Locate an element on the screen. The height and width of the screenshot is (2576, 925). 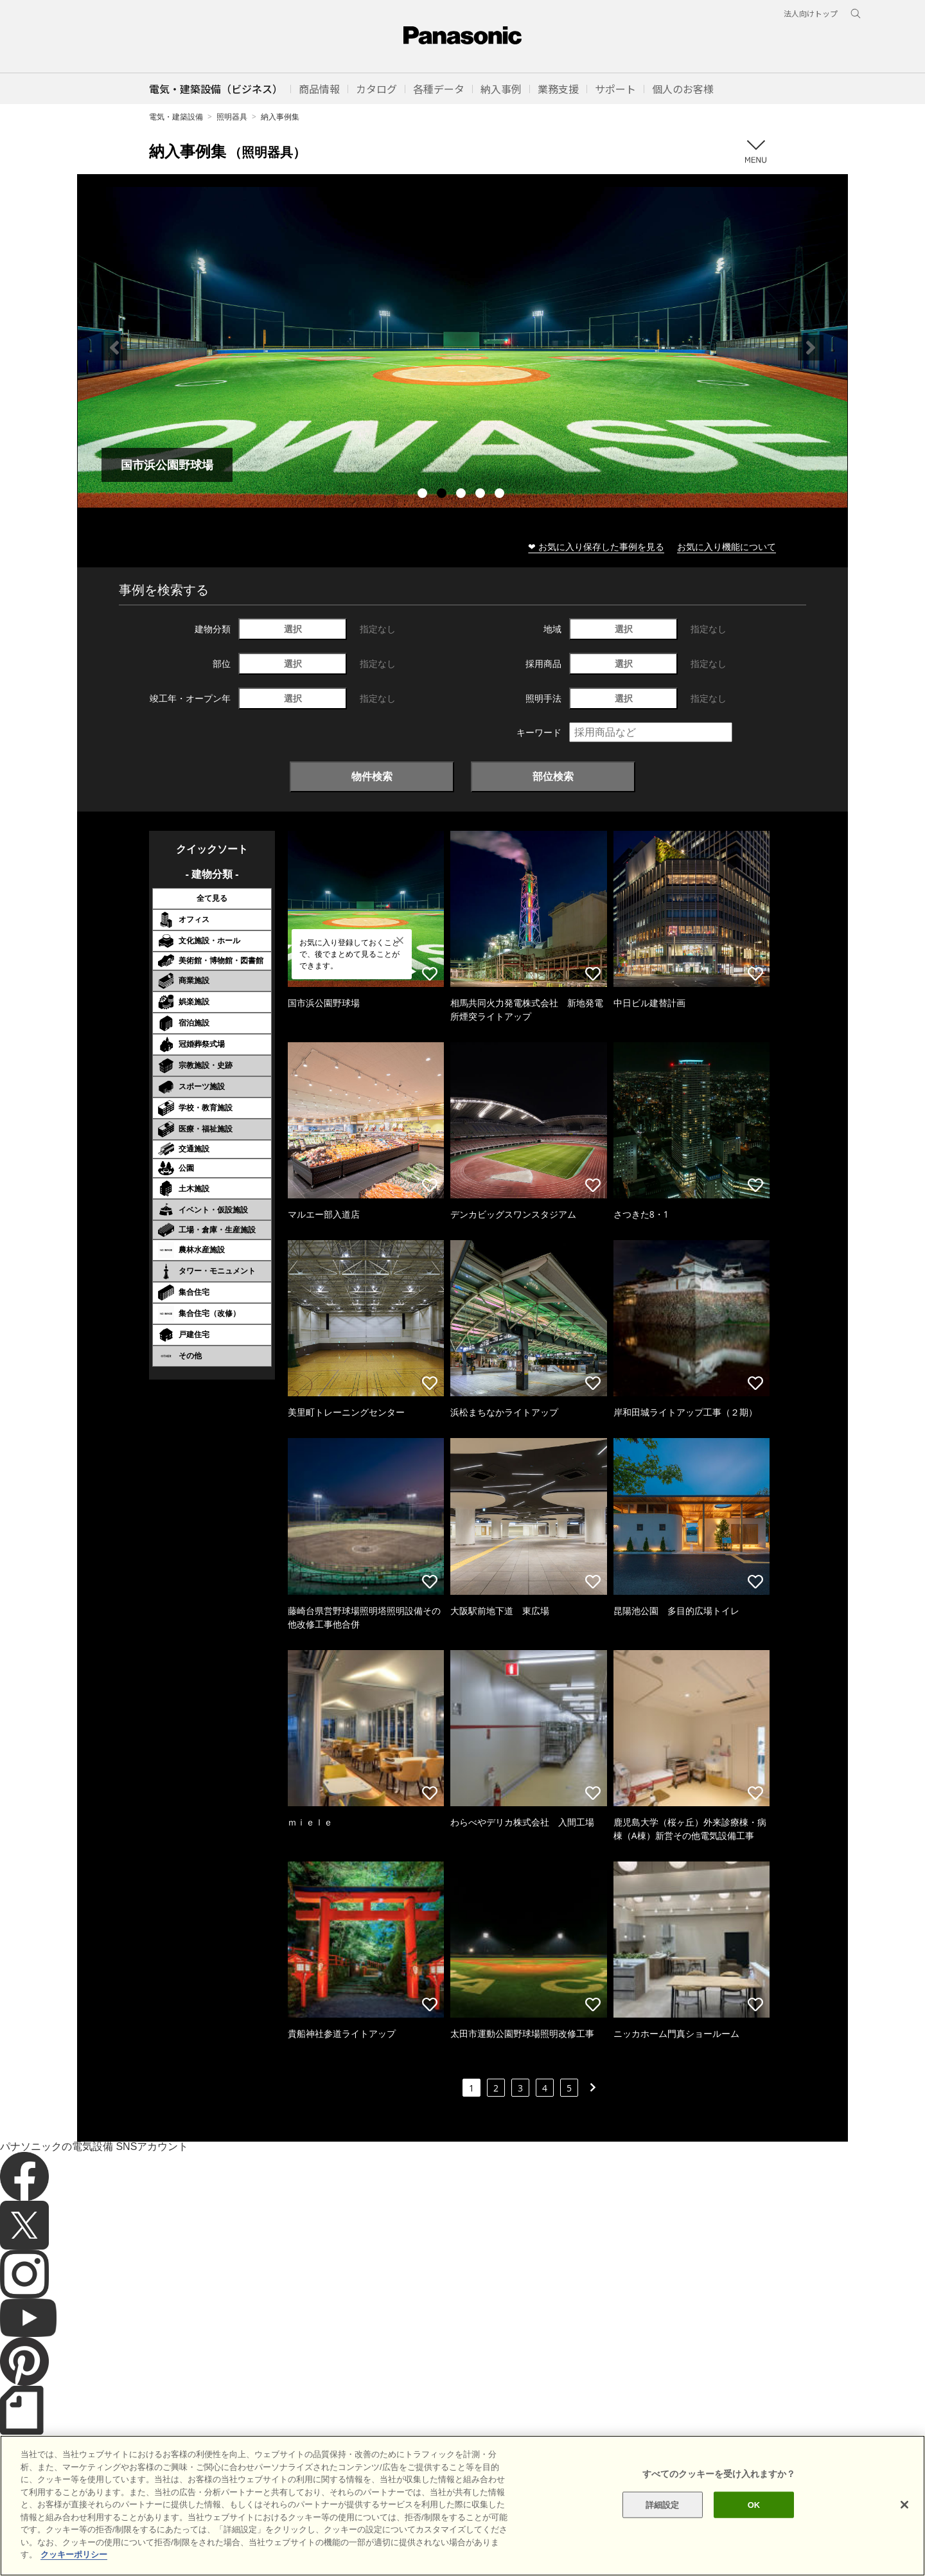
Previous is located at coordinates (114, 347).